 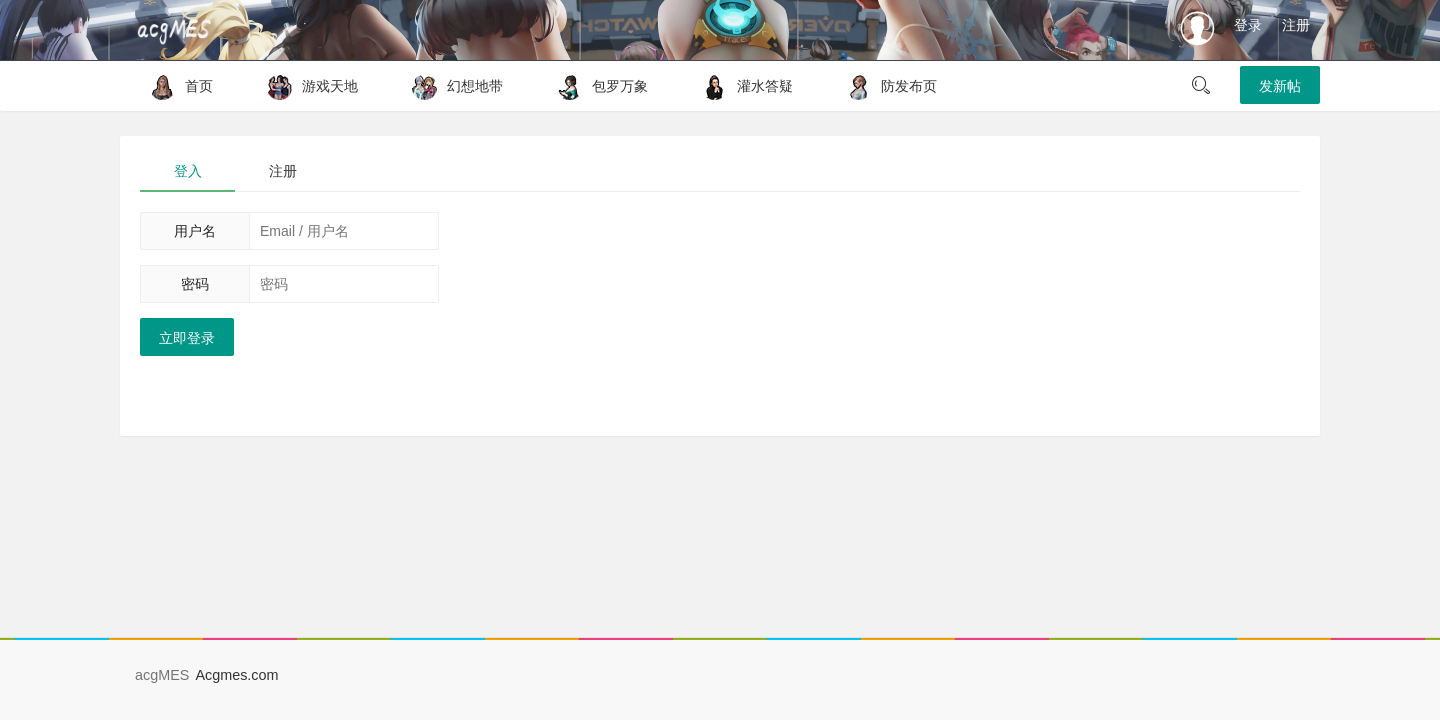 What do you see at coordinates (195, 284) in the screenshot?
I see `密码` at bounding box center [195, 284].